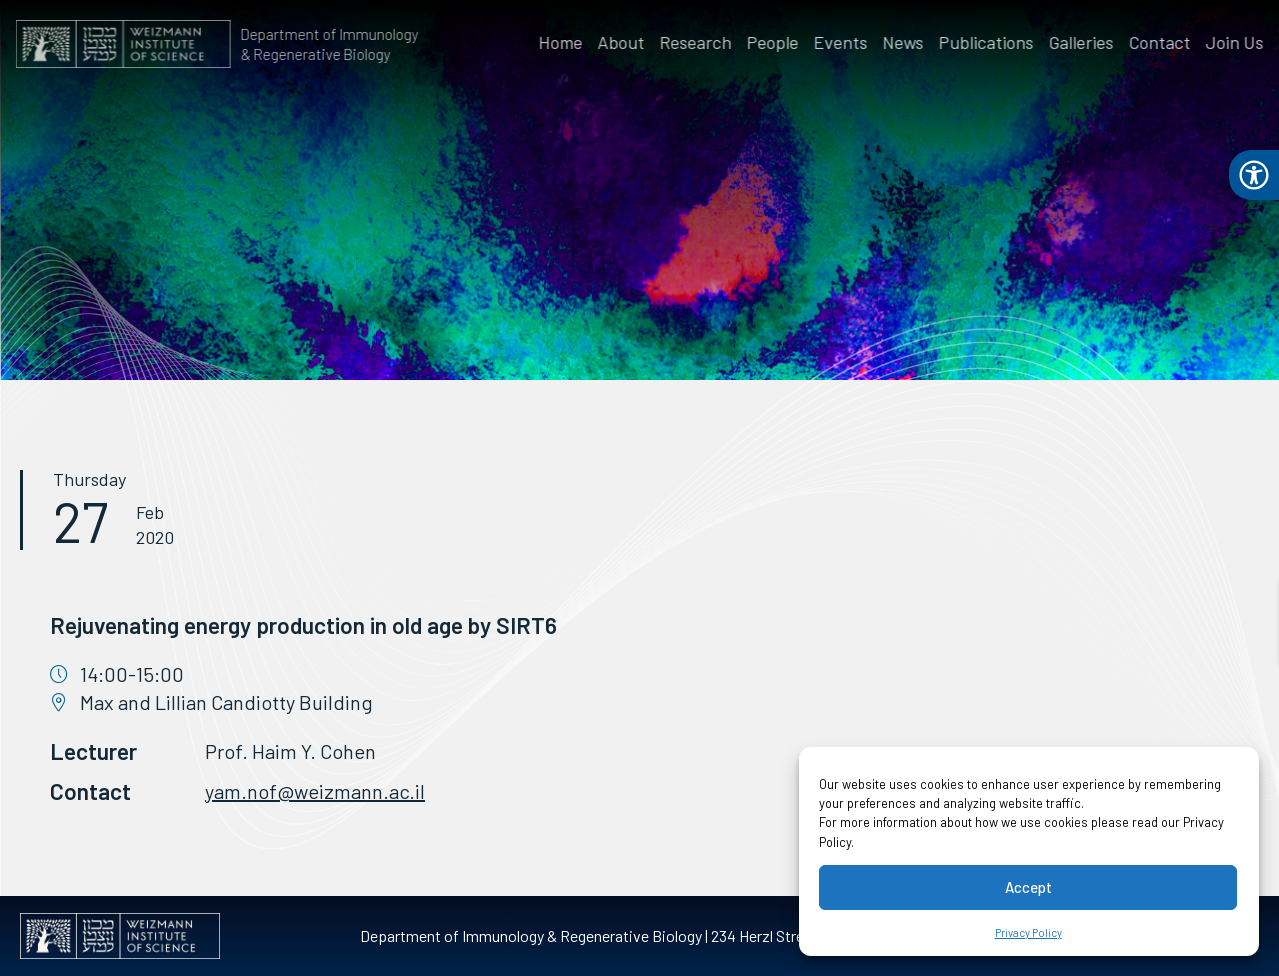 This screenshot has height=976, width=1279. Describe the element at coordinates (327, 44) in the screenshot. I see `Department of Immunology & Regenerative Biology` at that location.